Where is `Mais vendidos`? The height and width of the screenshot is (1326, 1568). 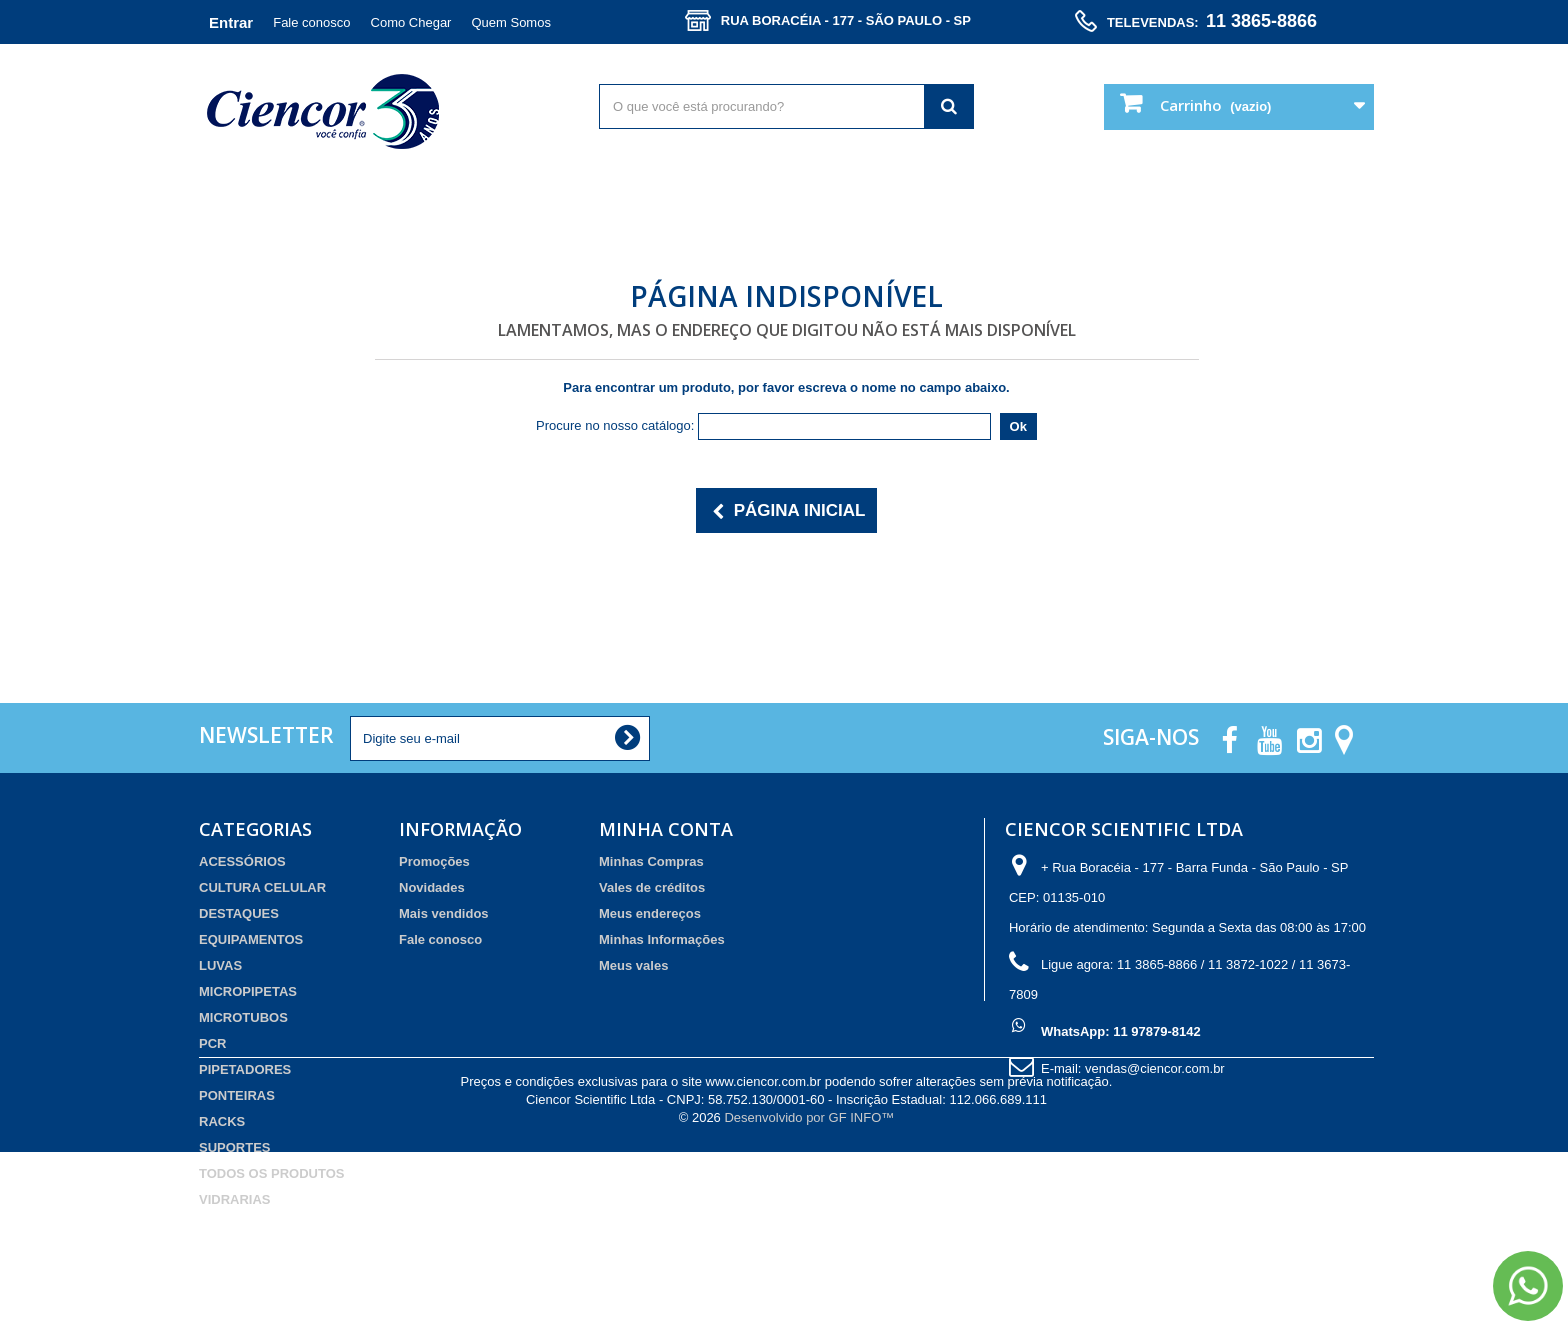 Mais vendidos is located at coordinates (444, 913).